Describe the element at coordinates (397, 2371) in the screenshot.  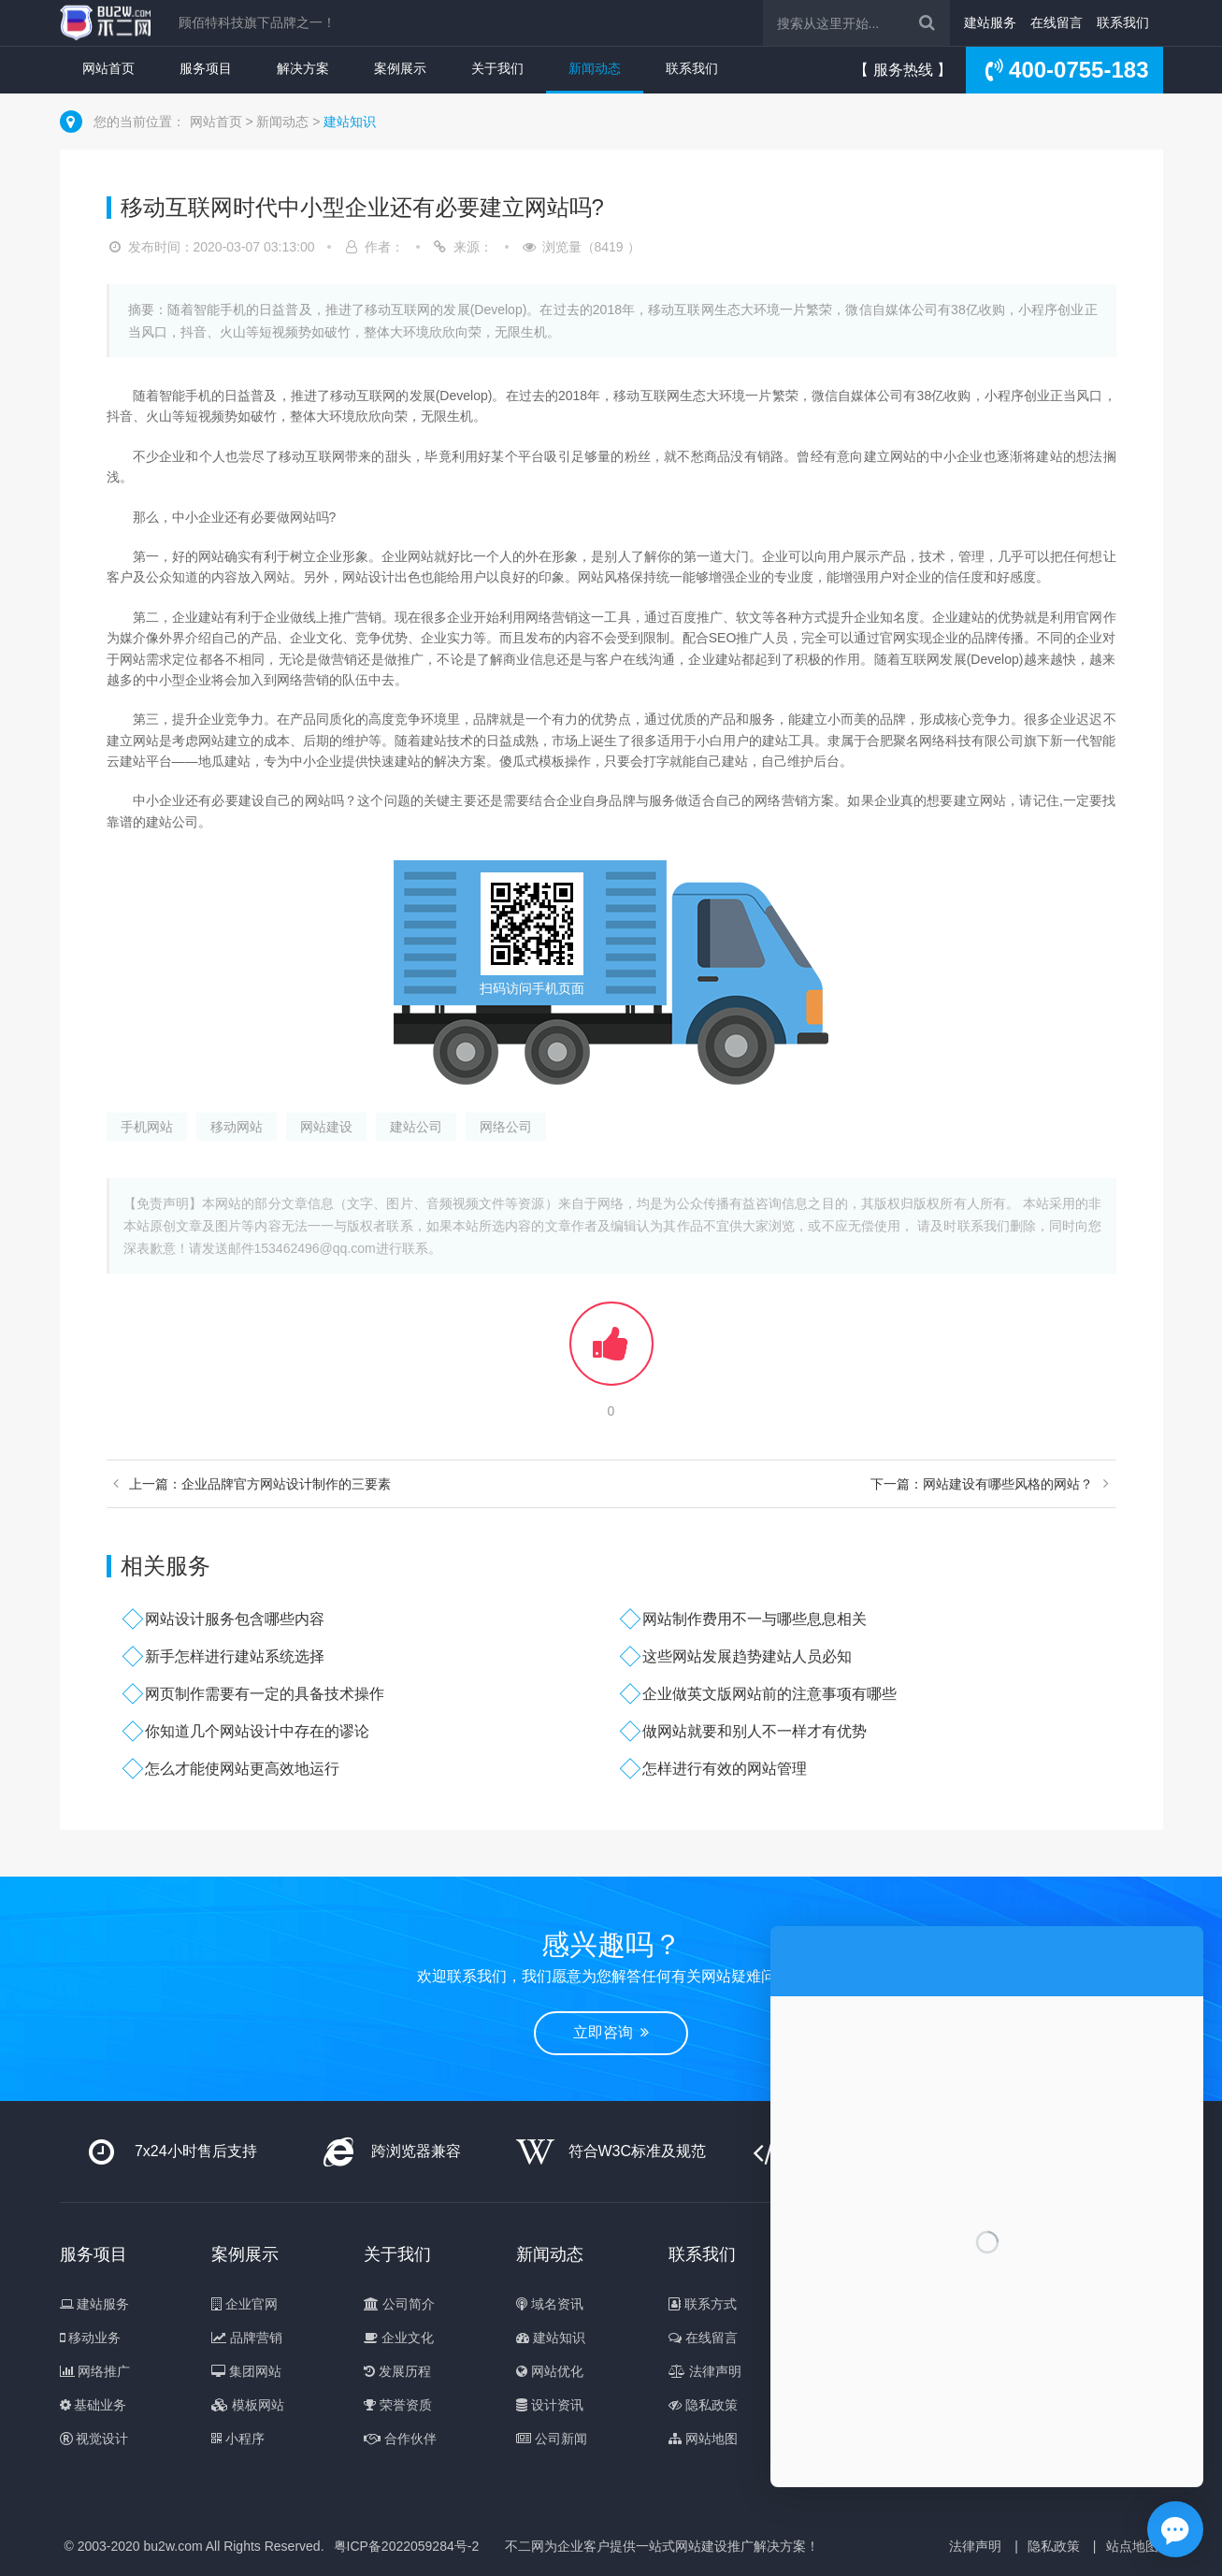
I see `发展历程` at that location.